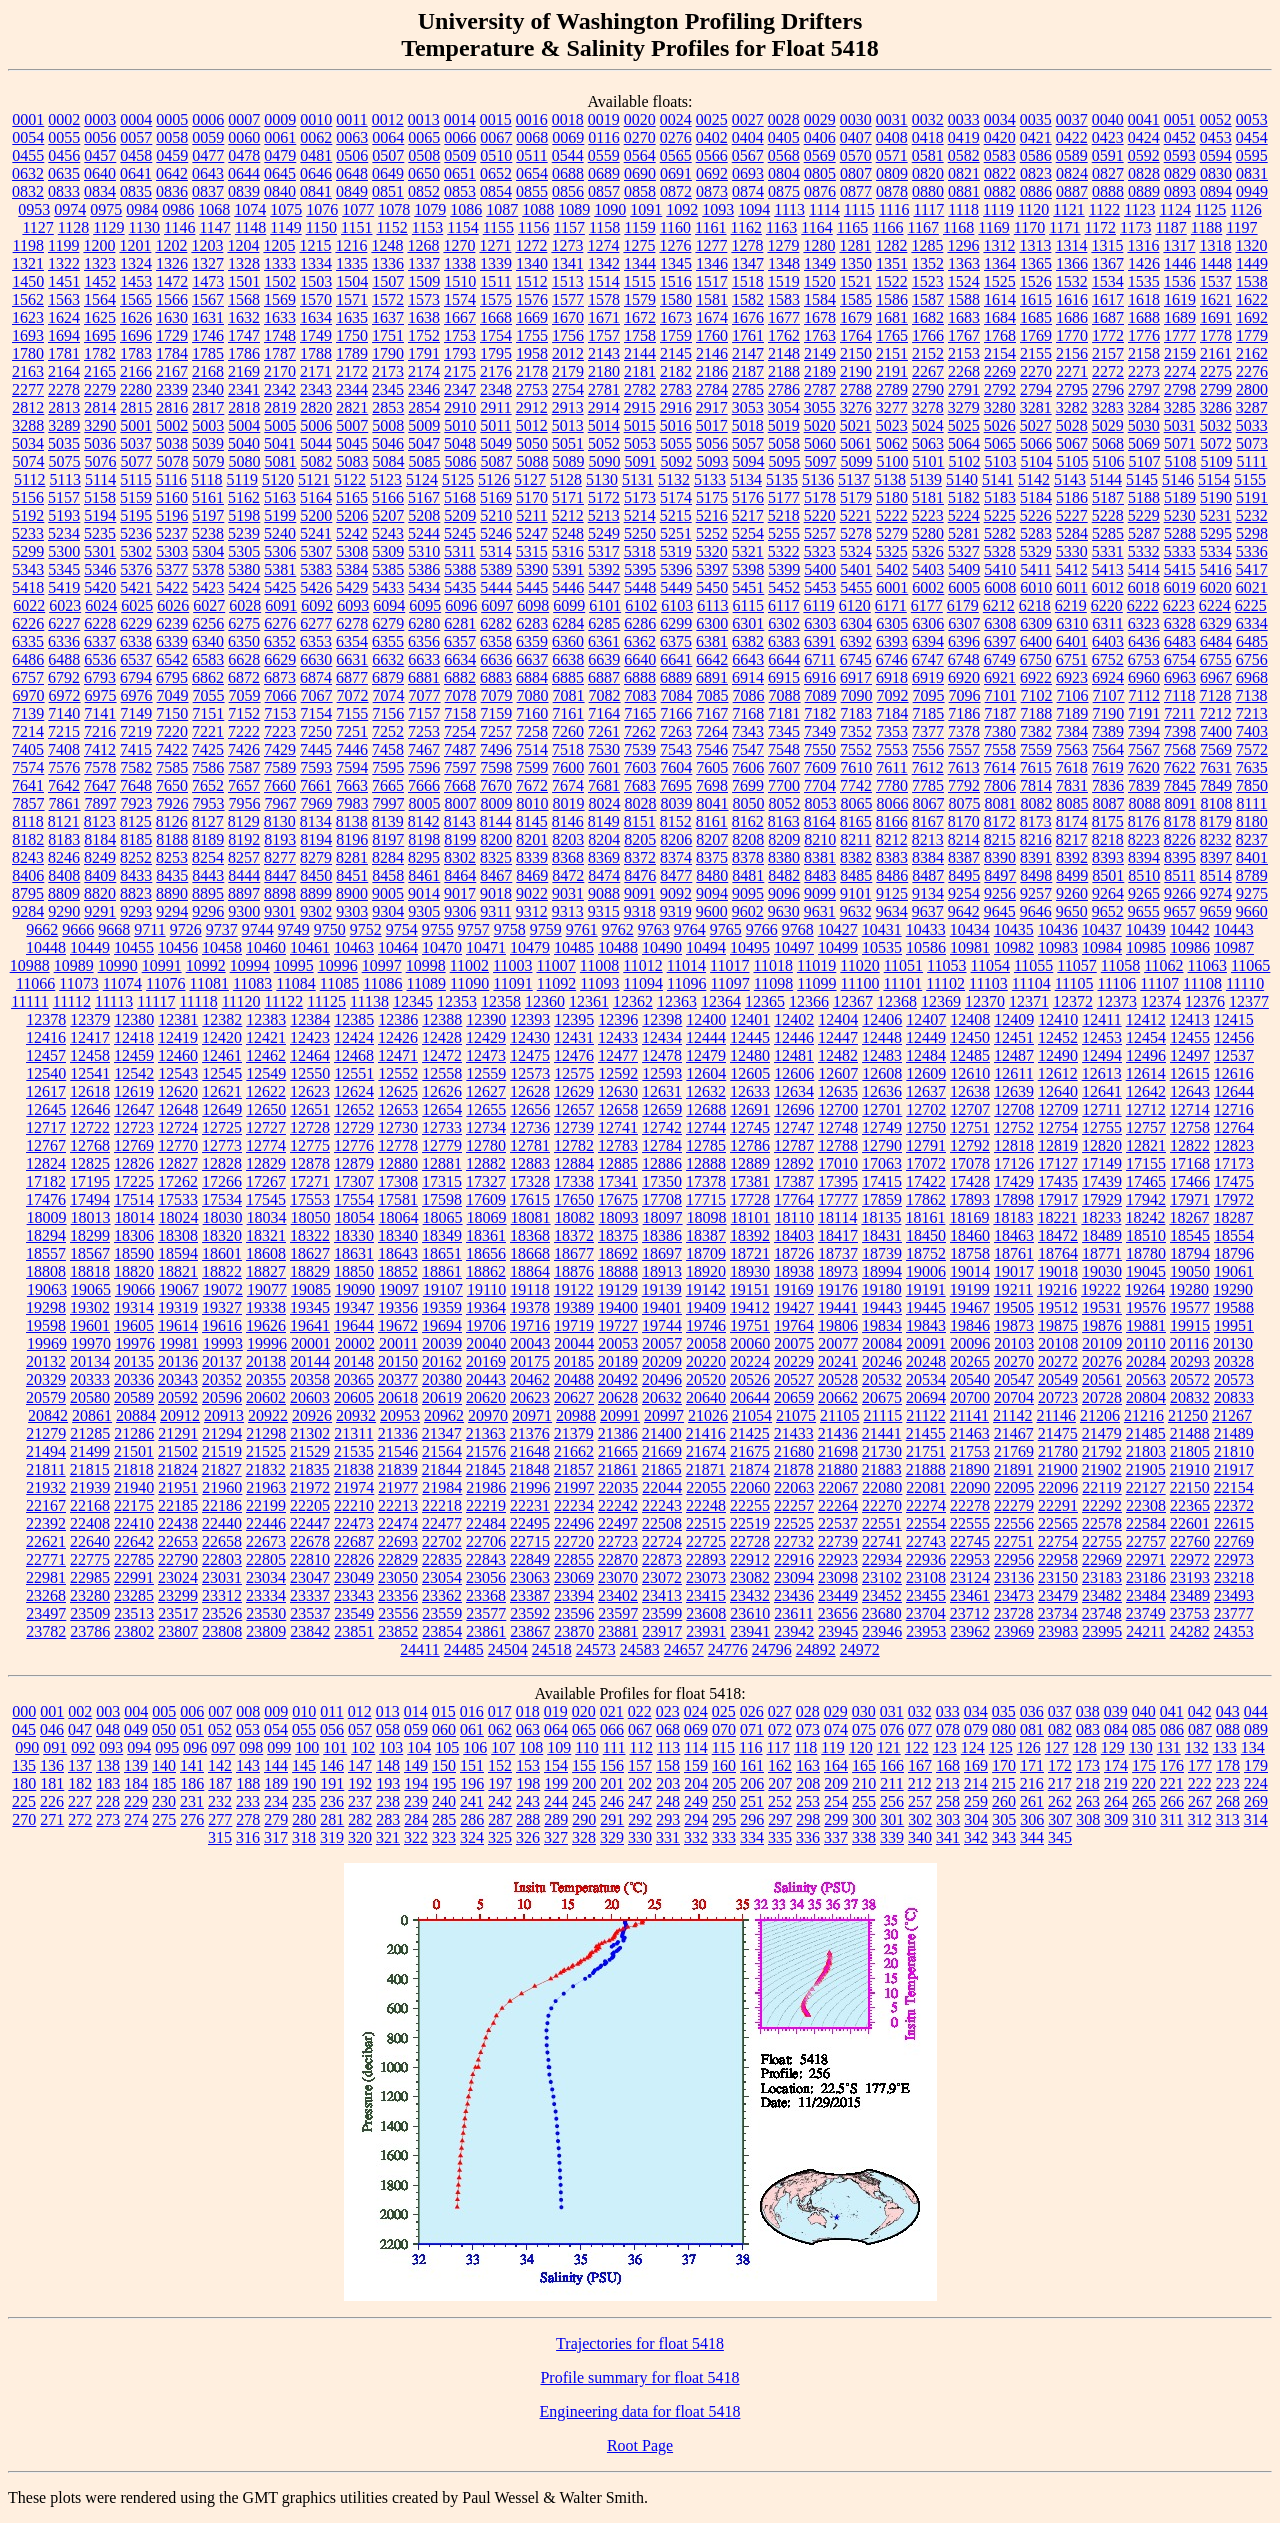 Image resolution: width=1280 pixels, height=2523 pixels. I want to click on 22843, so click(486, 1559).